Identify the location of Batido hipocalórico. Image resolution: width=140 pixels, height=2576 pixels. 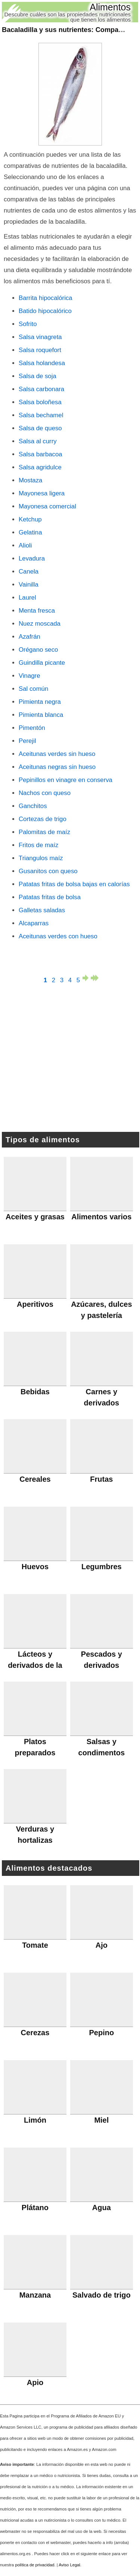
(45, 311).